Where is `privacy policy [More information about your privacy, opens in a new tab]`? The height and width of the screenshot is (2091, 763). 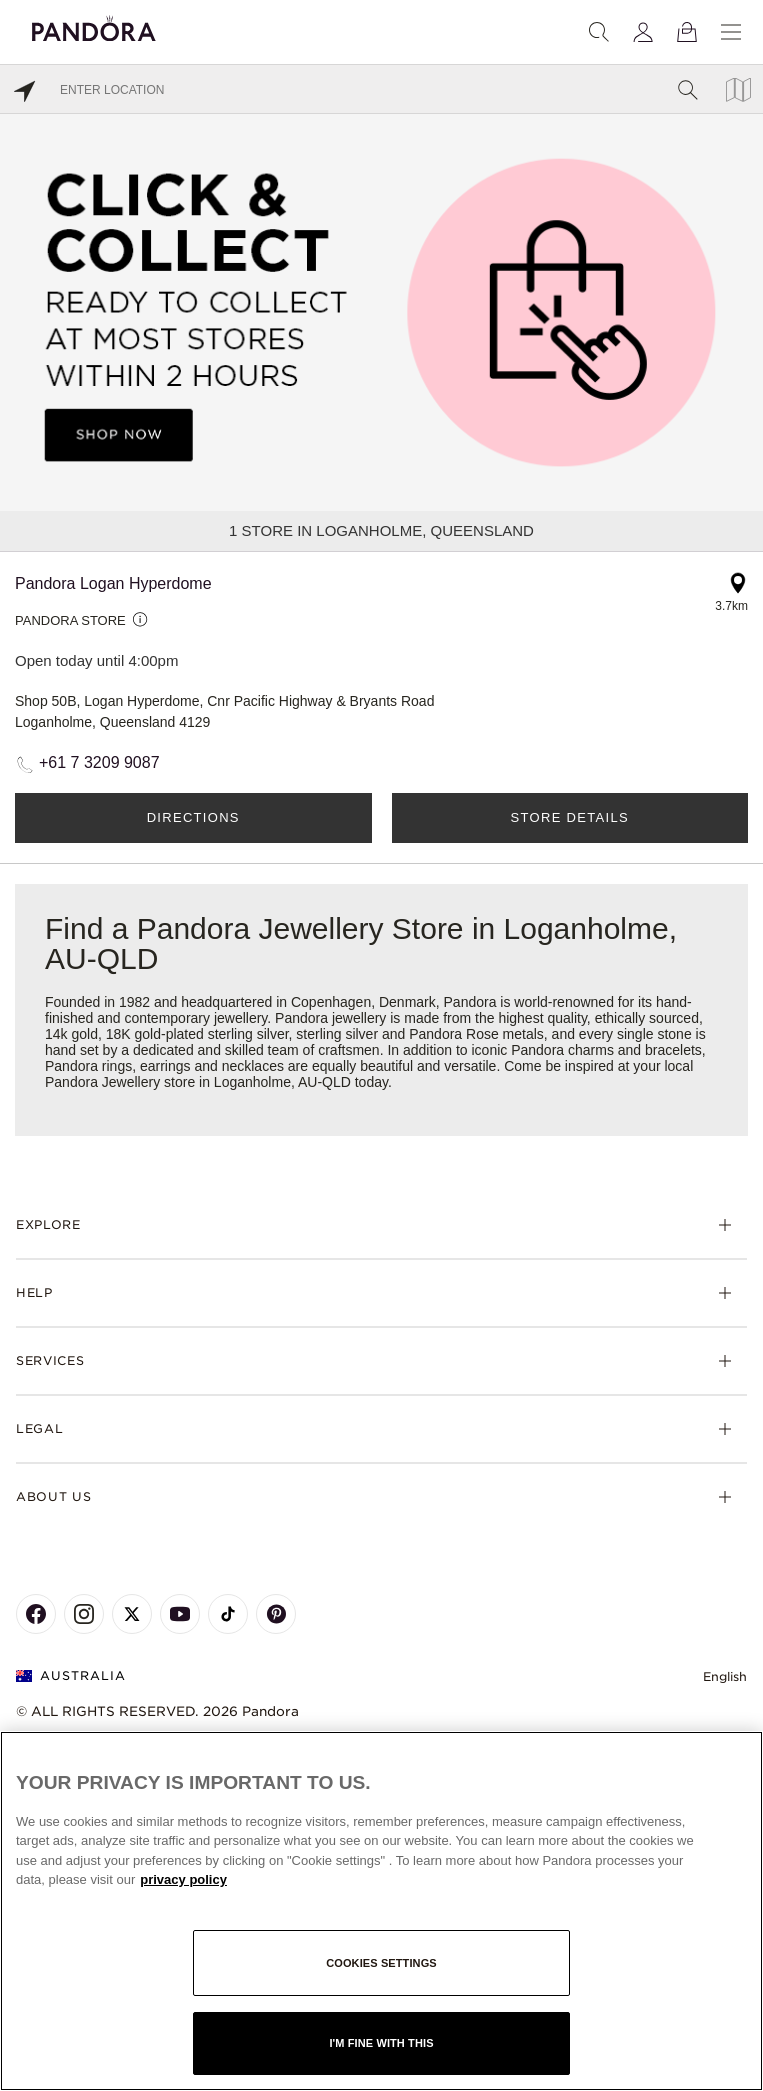 privacy policy [More information about your privacy, opens in a new tab] is located at coordinates (183, 1879).